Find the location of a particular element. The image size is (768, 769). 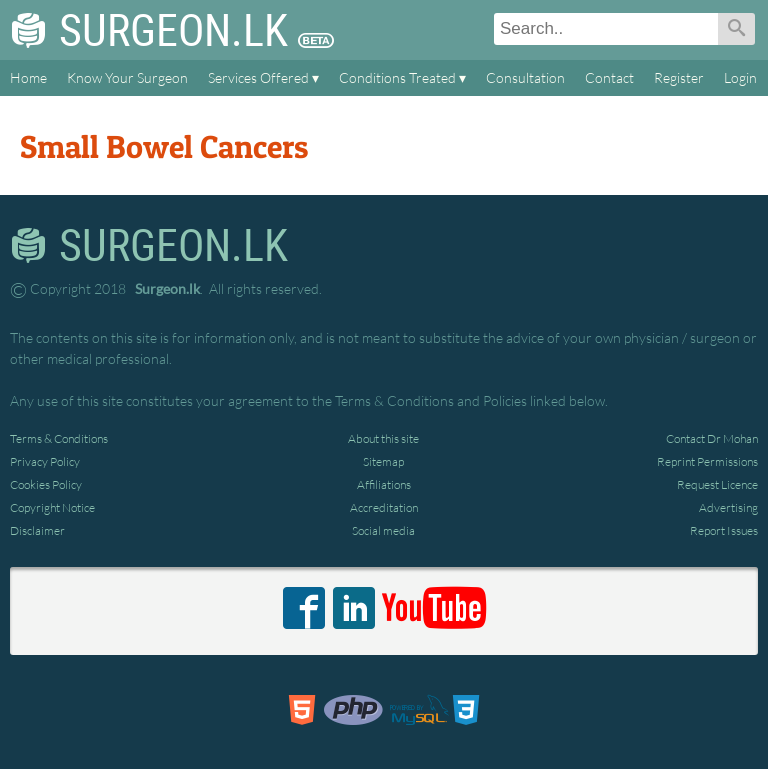

Privacy Policy is located at coordinates (45, 461).